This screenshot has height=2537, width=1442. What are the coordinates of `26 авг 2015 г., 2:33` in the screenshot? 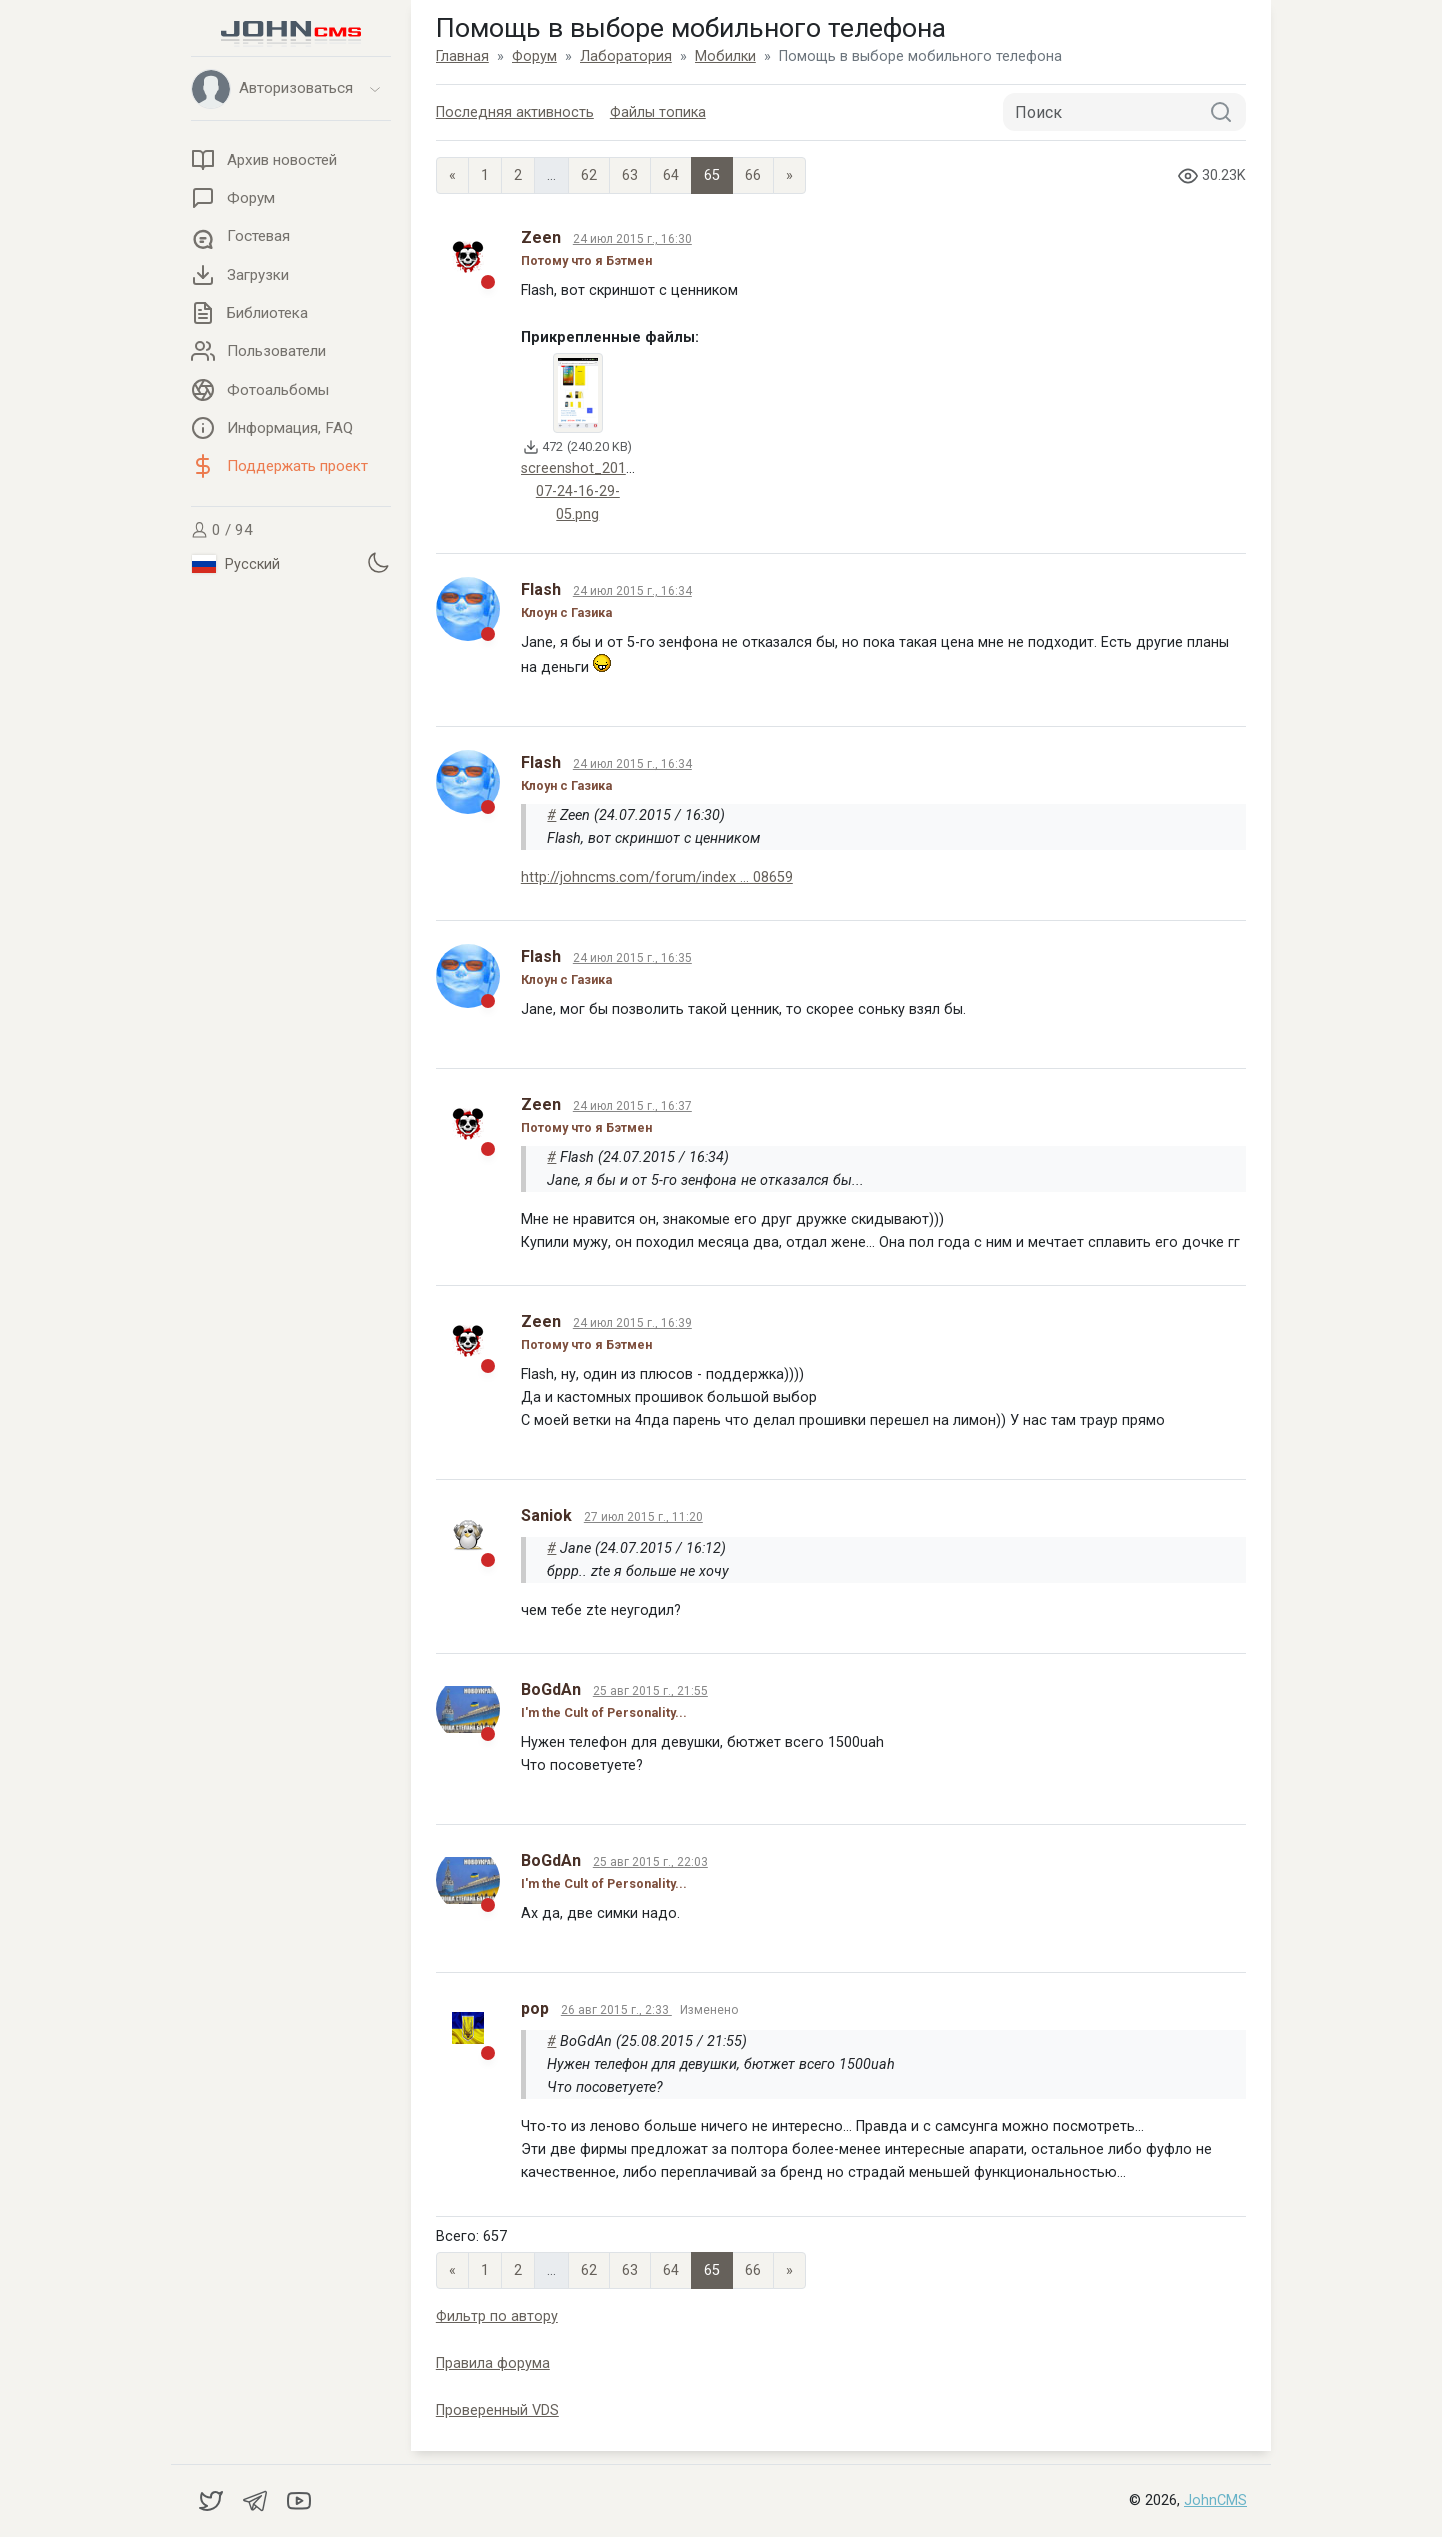 It's located at (616, 2010).